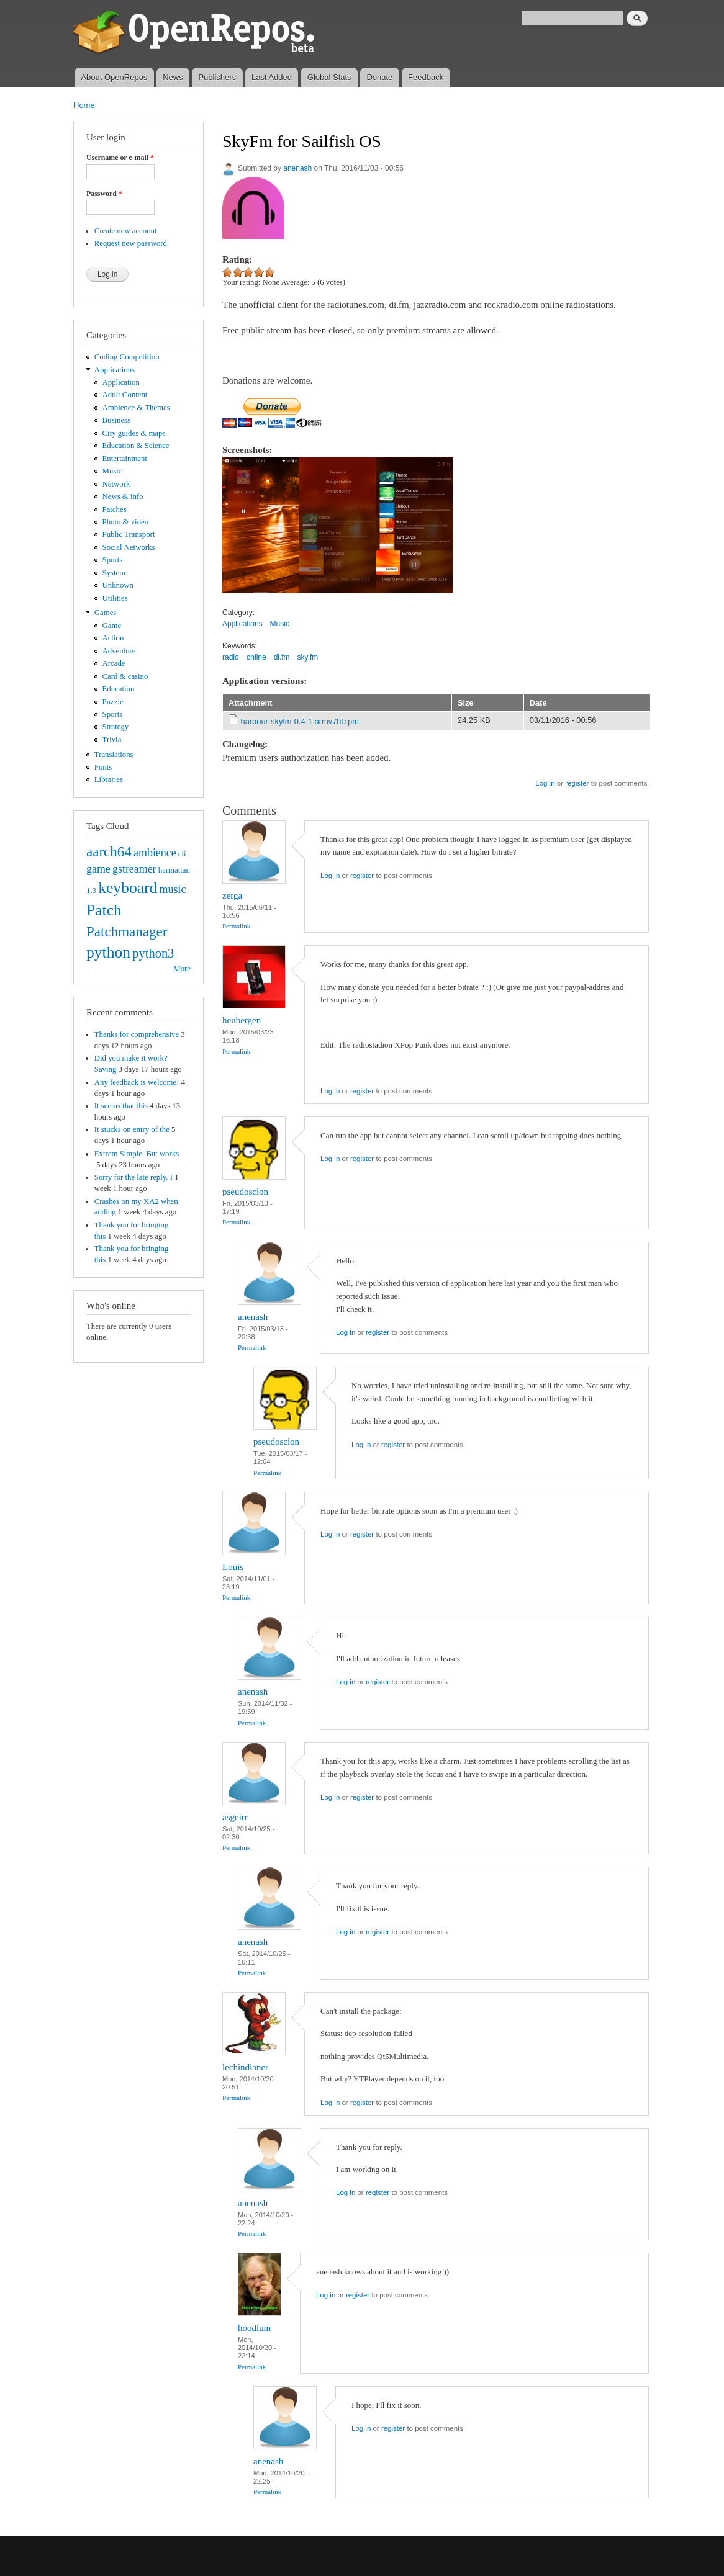 The image size is (724, 2576). What do you see at coordinates (544, 783) in the screenshot?
I see `Log in` at bounding box center [544, 783].